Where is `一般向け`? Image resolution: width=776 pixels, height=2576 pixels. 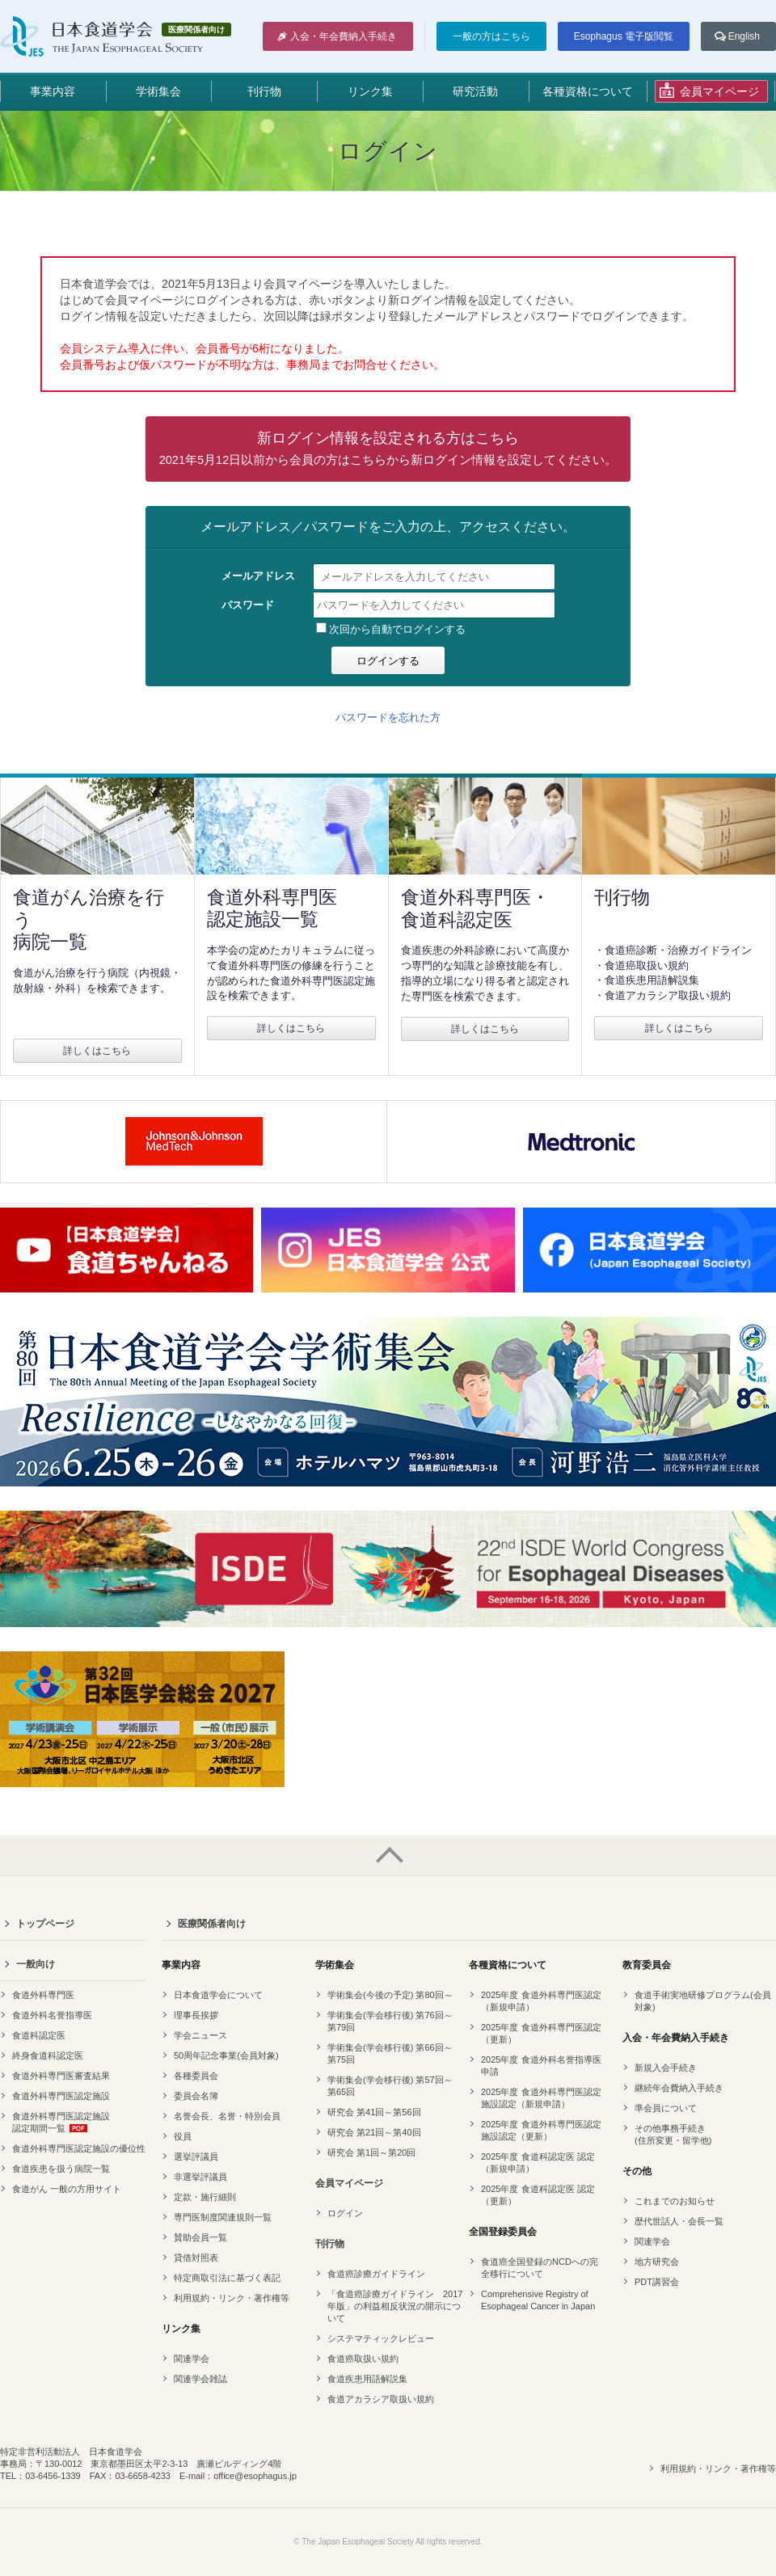 一般向け is located at coordinates (35, 1964).